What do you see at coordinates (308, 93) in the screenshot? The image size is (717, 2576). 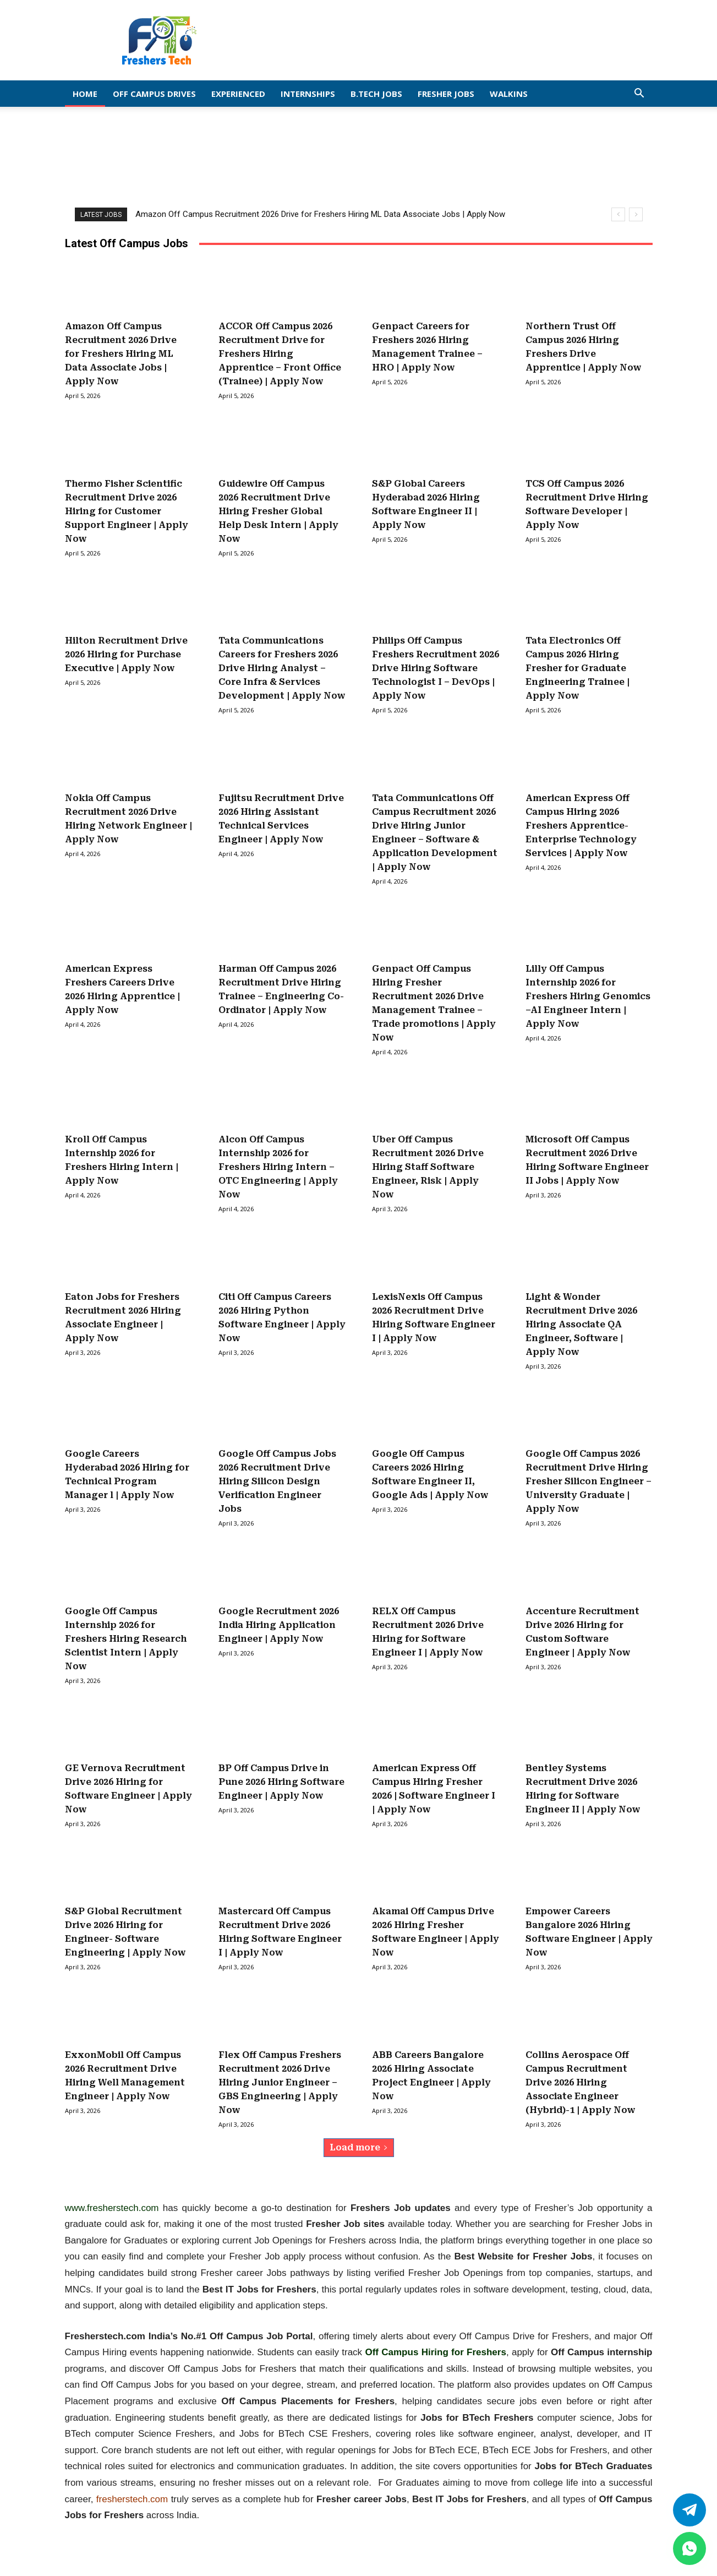 I see `Internships` at bounding box center [308, 93].